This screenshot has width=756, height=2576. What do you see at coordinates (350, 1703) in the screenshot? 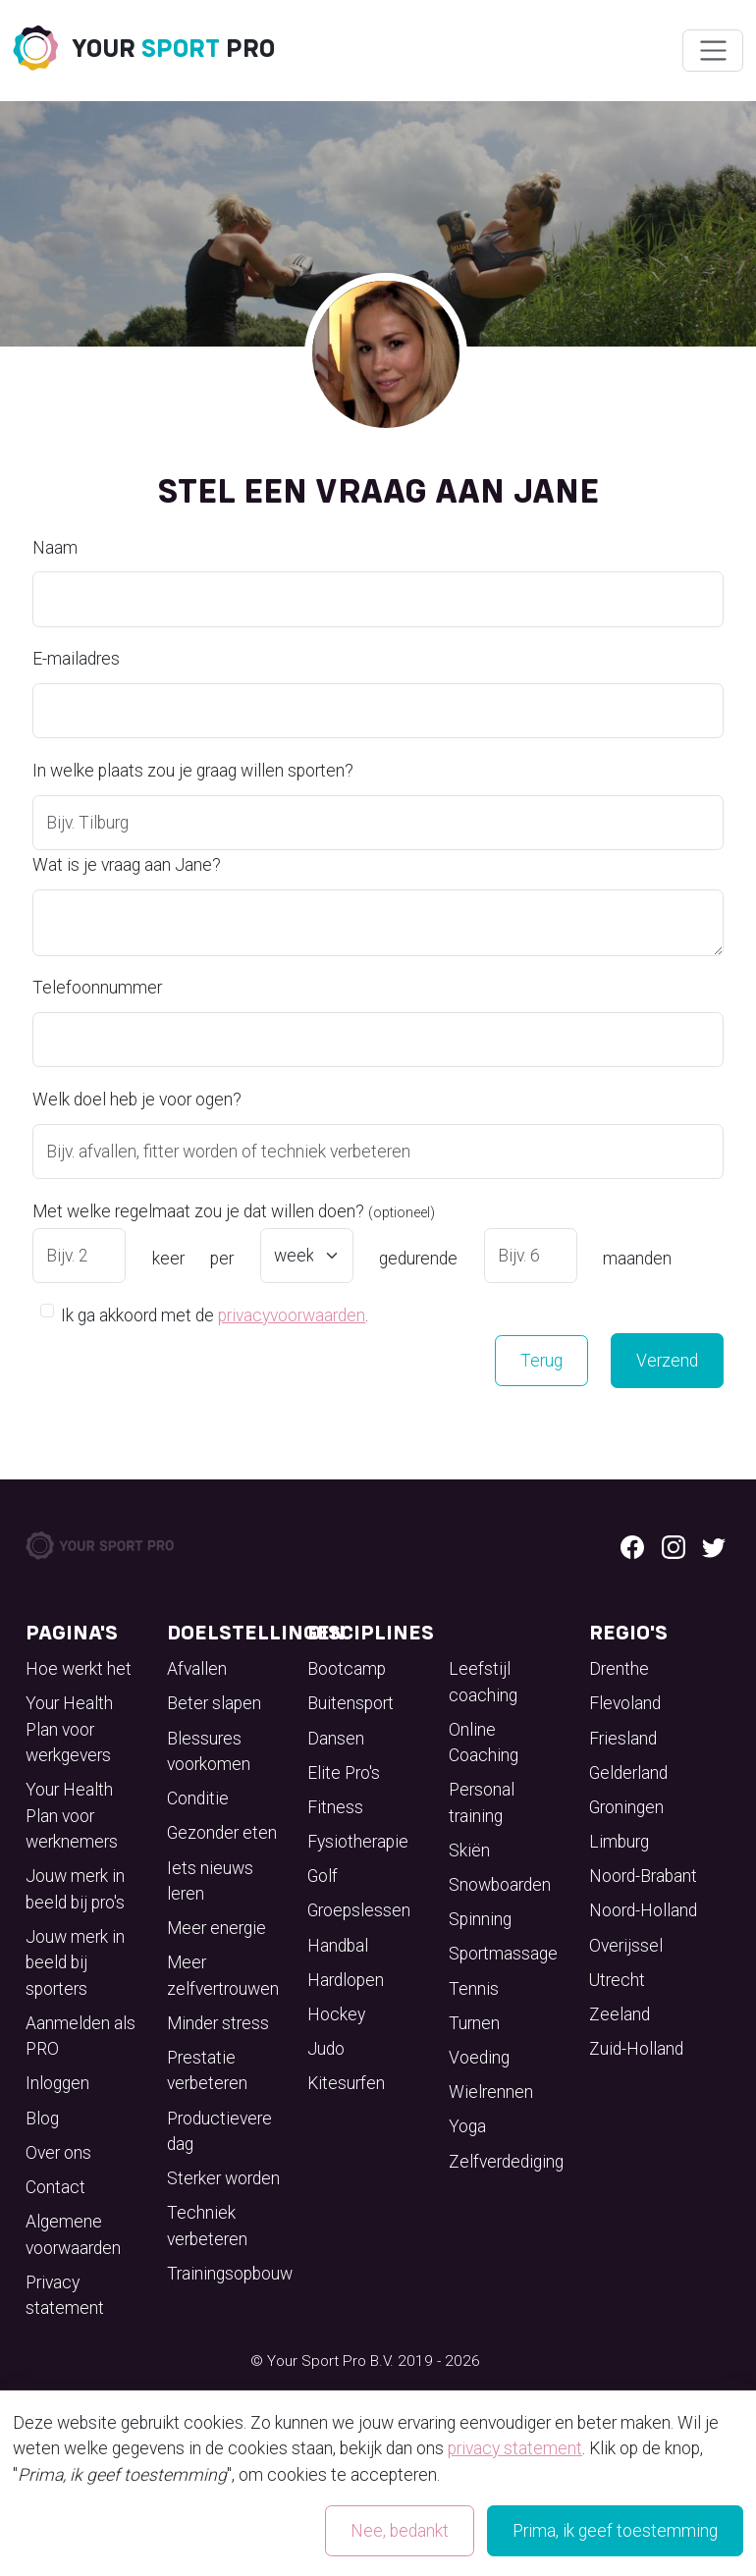
I see `Buitensport` at bounding box center [350, 1703].